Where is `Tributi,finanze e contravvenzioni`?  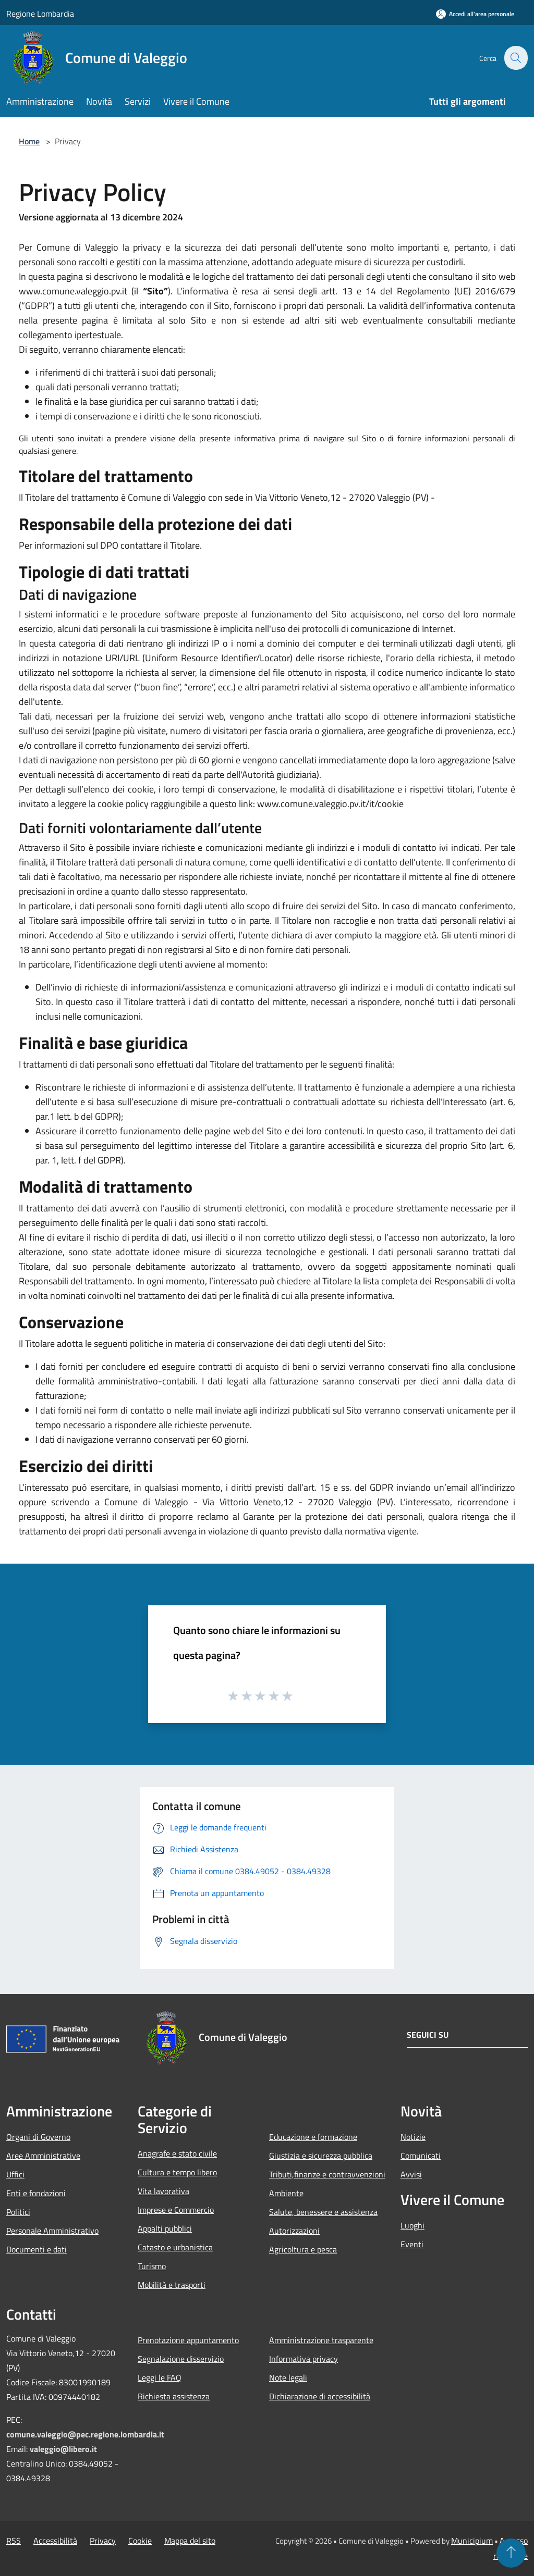 Tributi,finanze e contravvenzioni is located at coordinates (327, 2174).